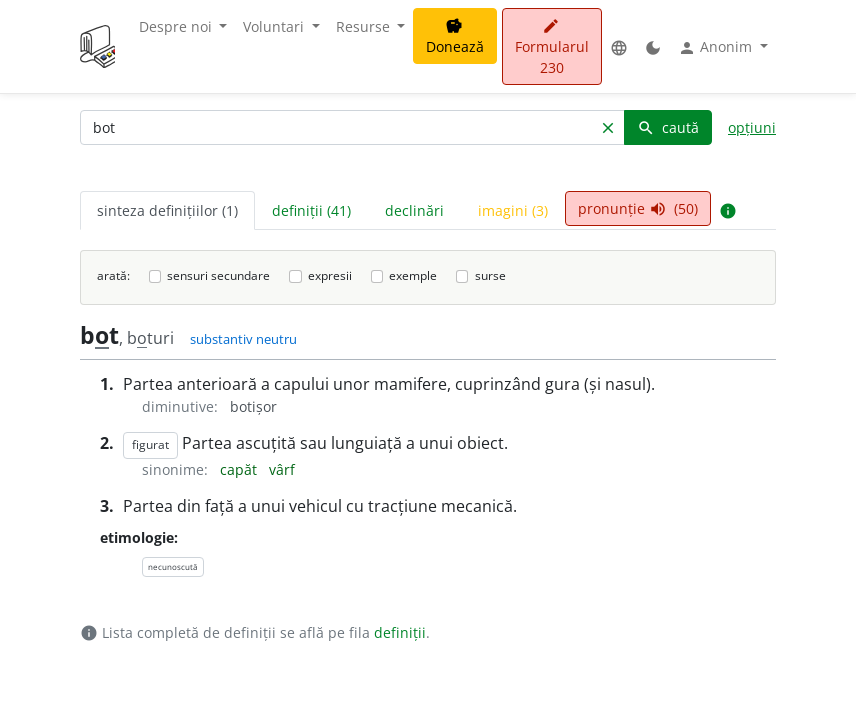 The width and height of the screenshot is (856, 720). I want to click on capăt, so click(240, 469).